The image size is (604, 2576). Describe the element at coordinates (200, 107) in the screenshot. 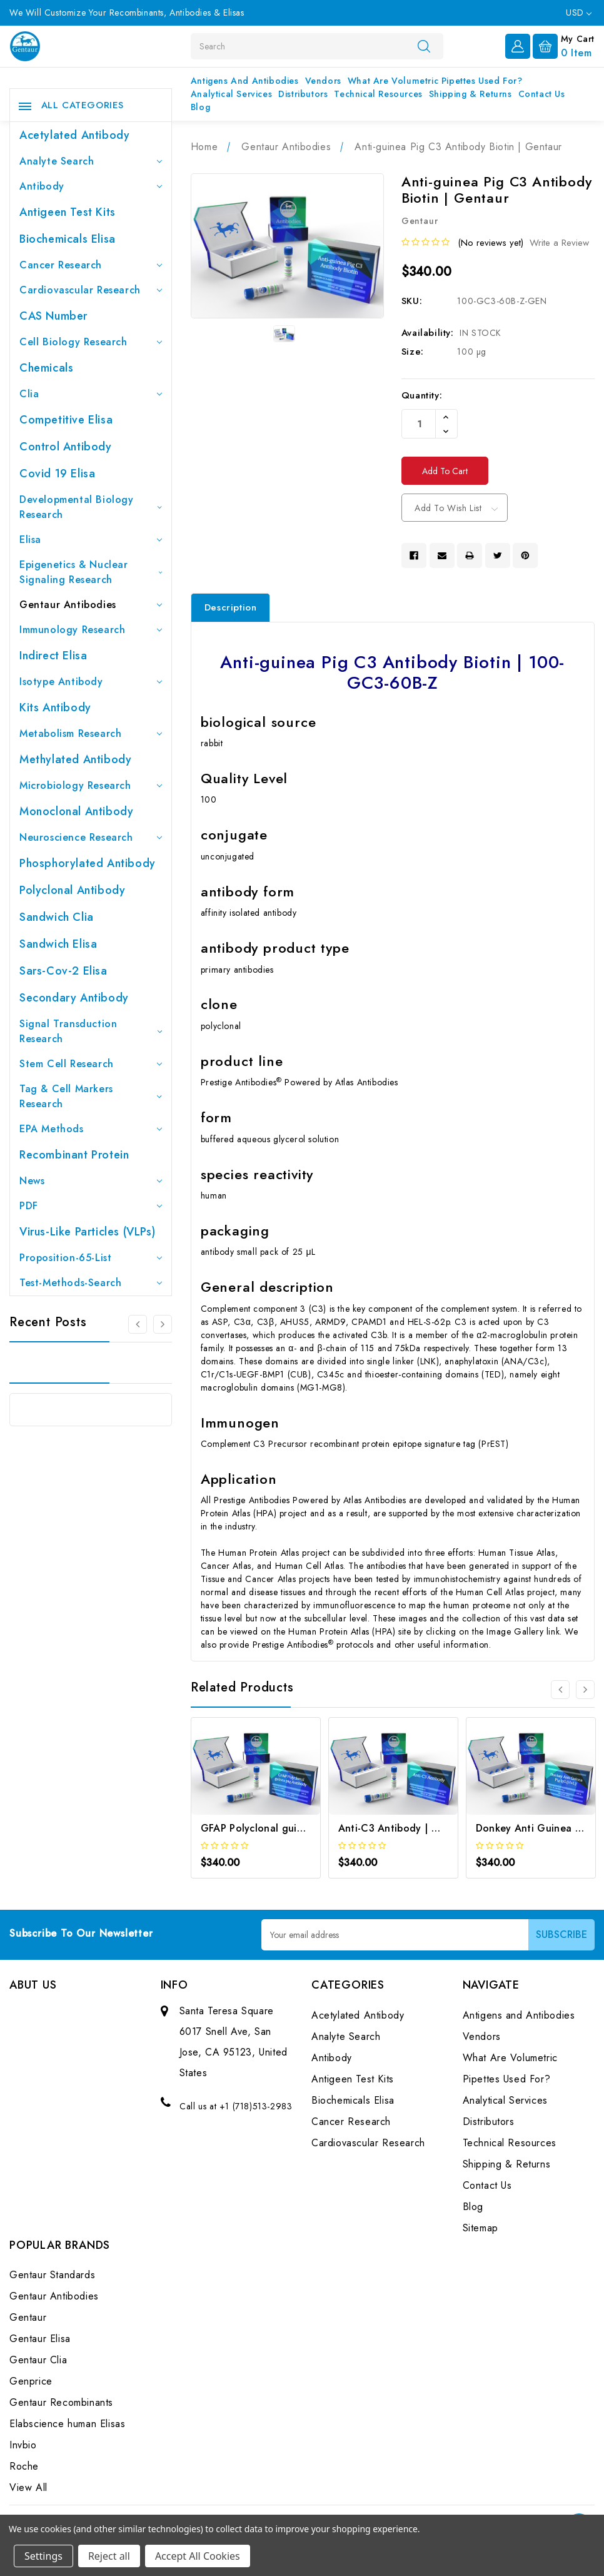

I see `Blog` at that location.